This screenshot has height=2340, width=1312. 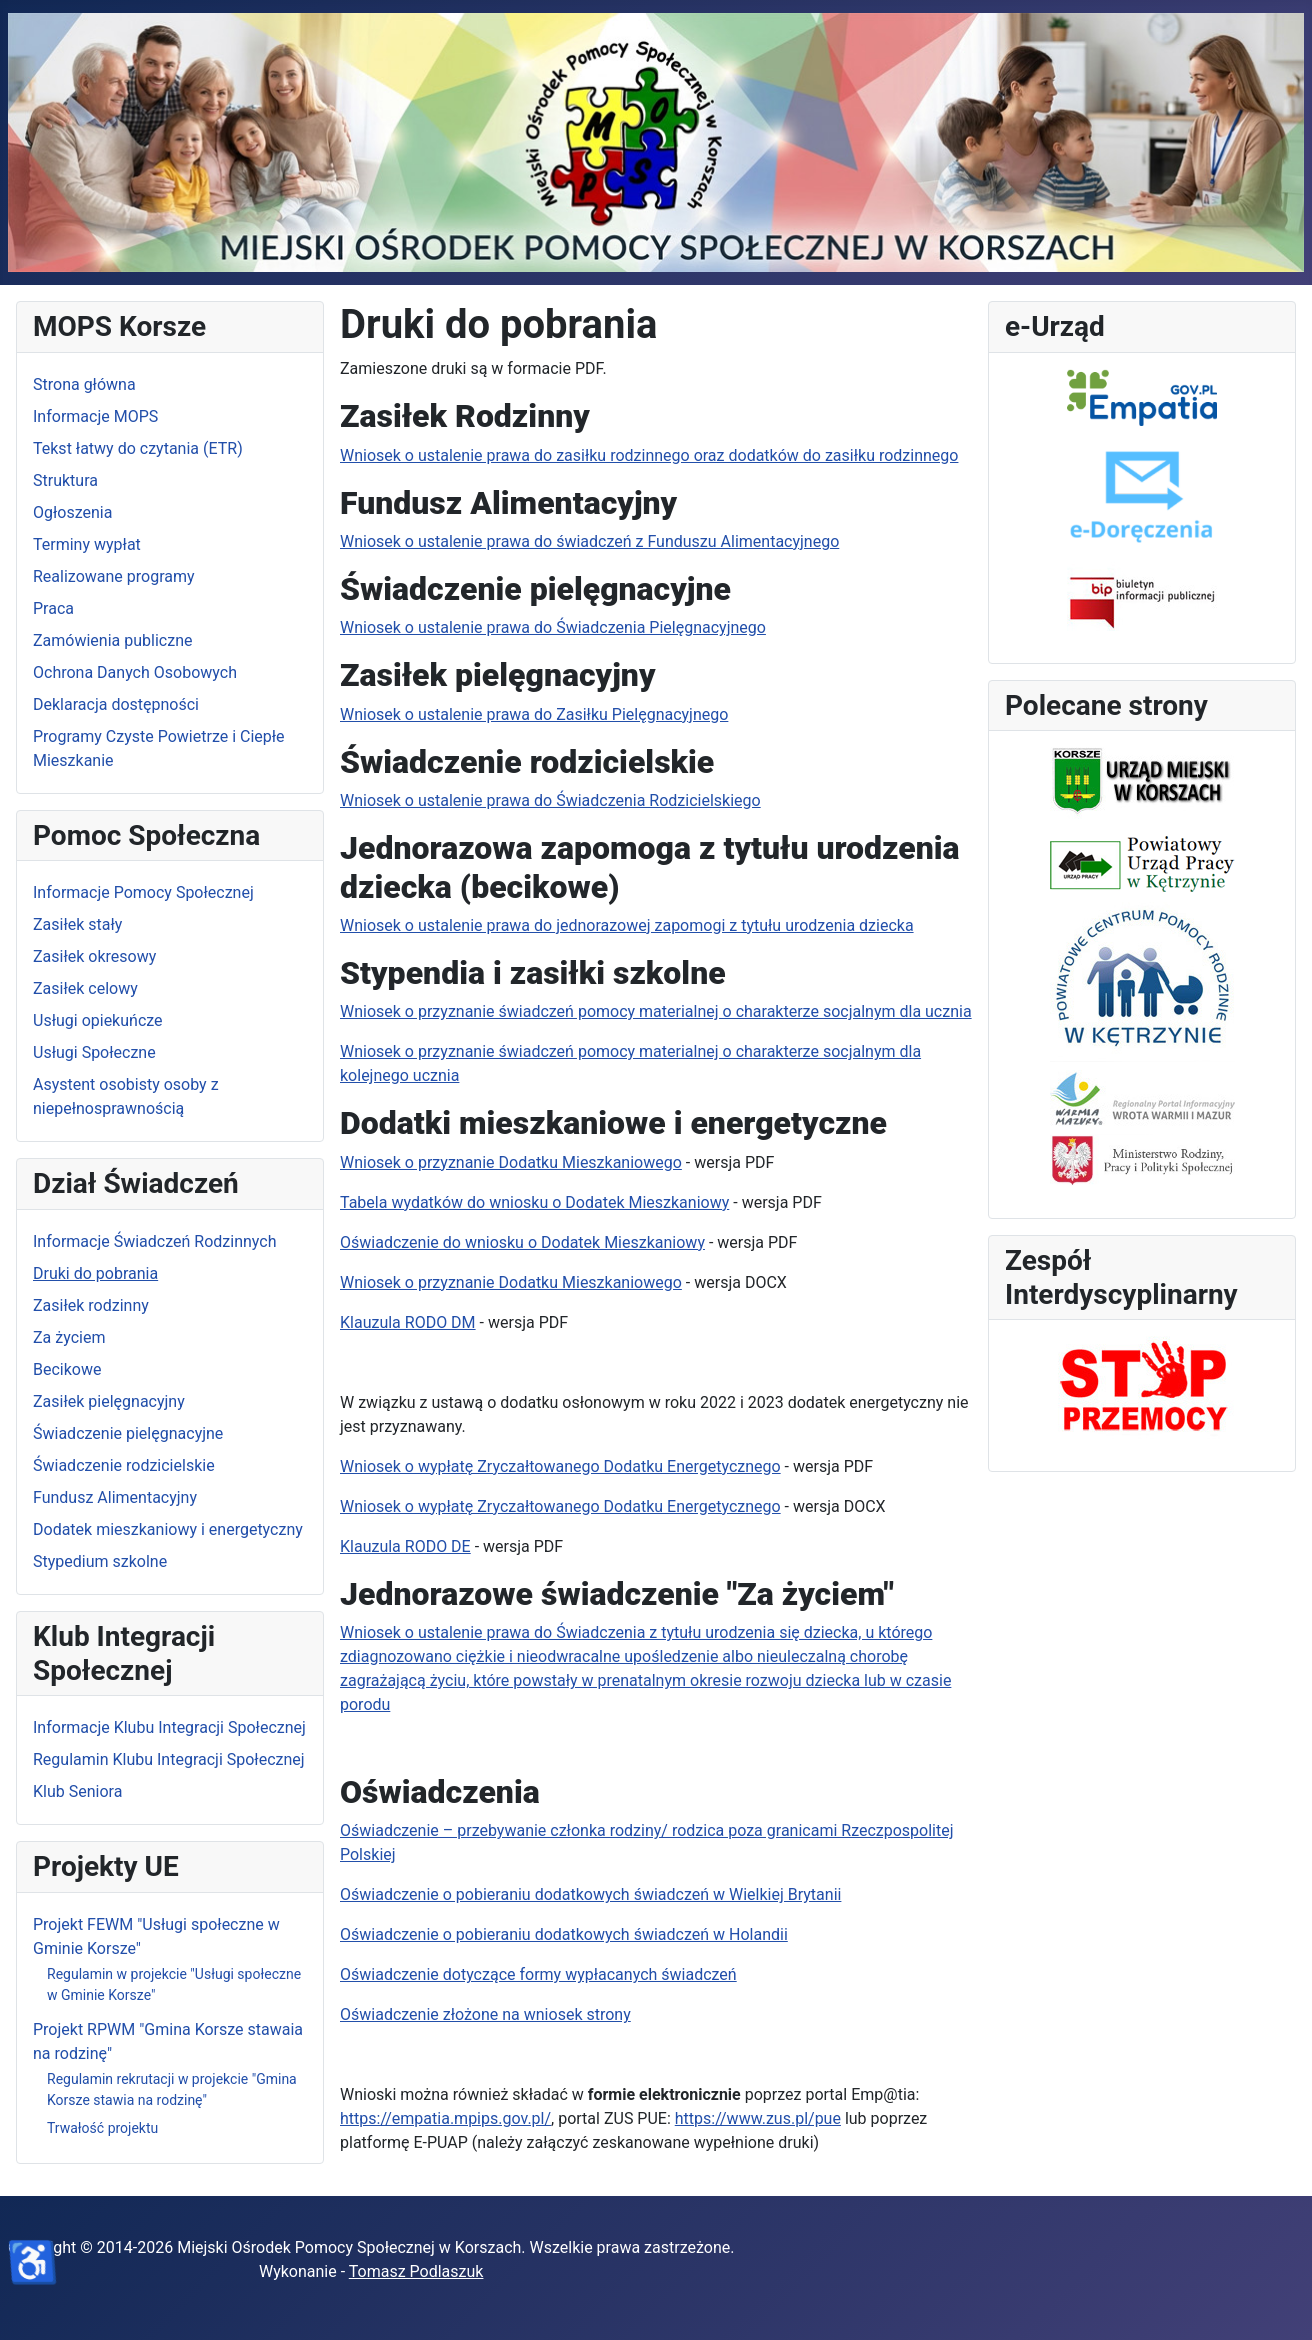 I want to click on Terminy wypłat, so click(x=87, y=544).